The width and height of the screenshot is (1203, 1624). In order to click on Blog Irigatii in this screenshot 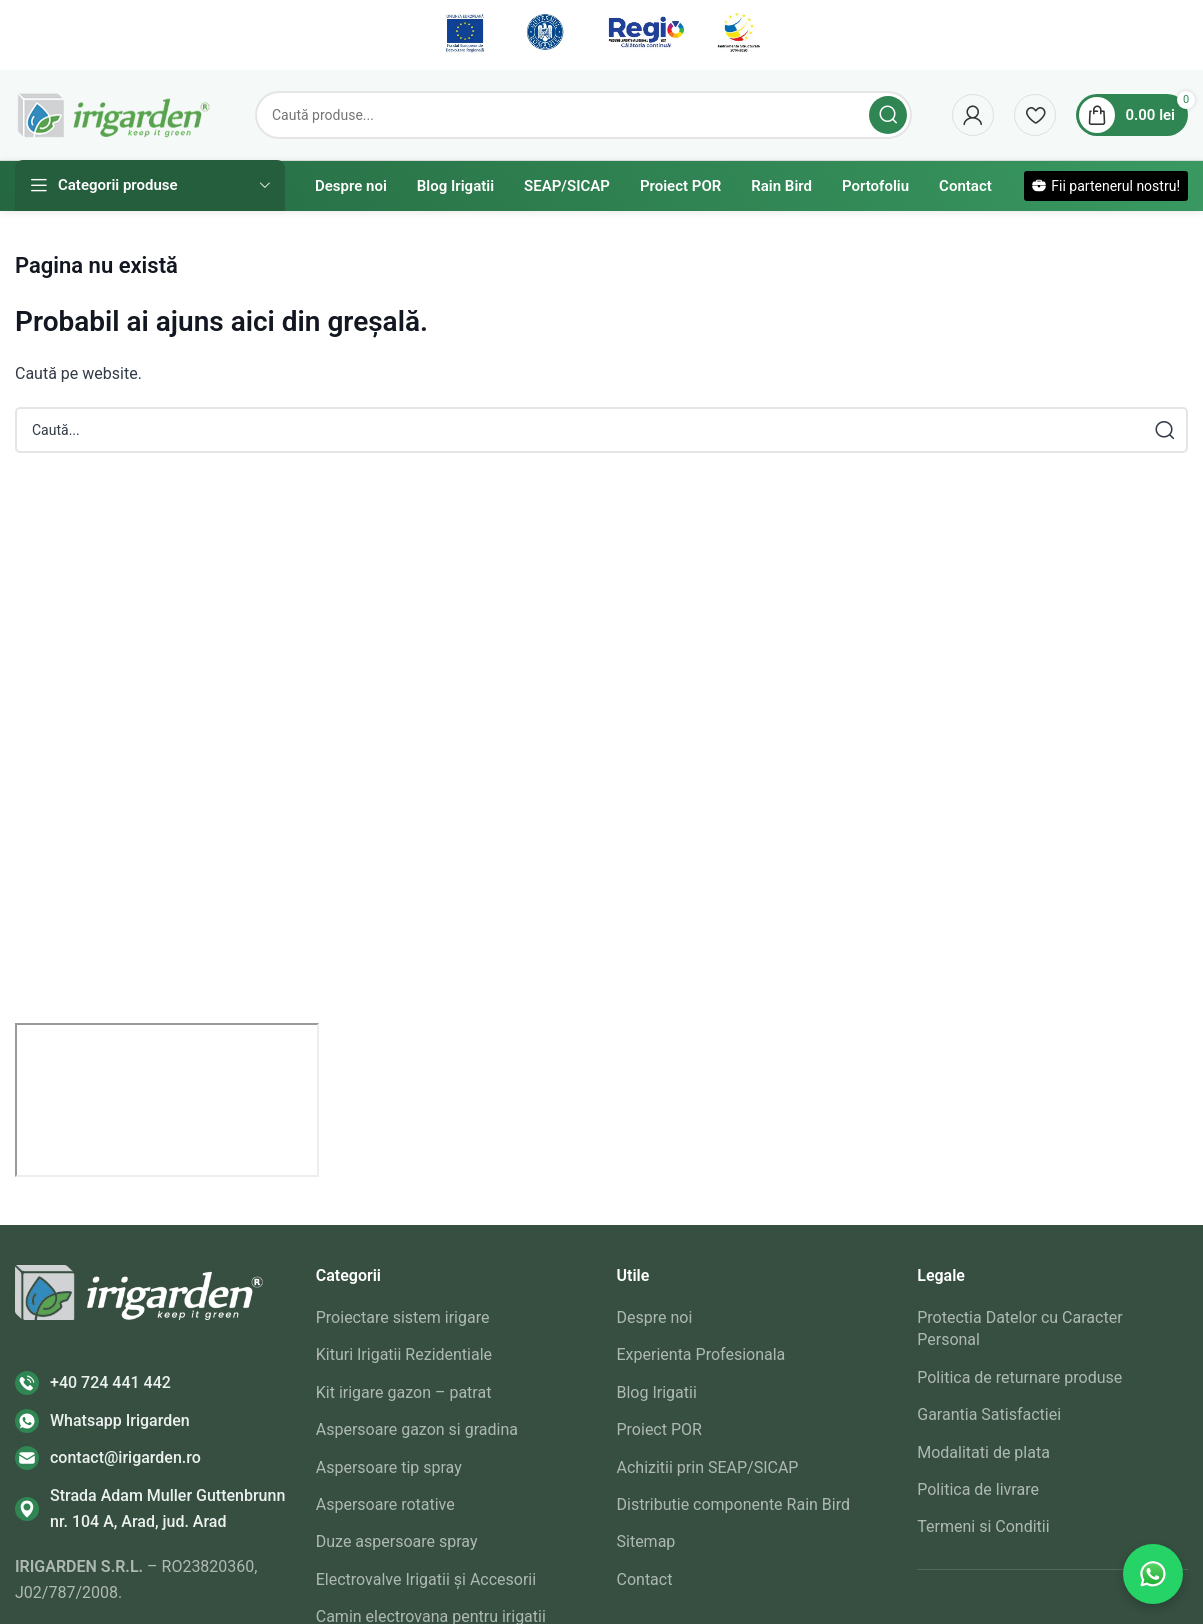, I will do `click(657, 1392)`.